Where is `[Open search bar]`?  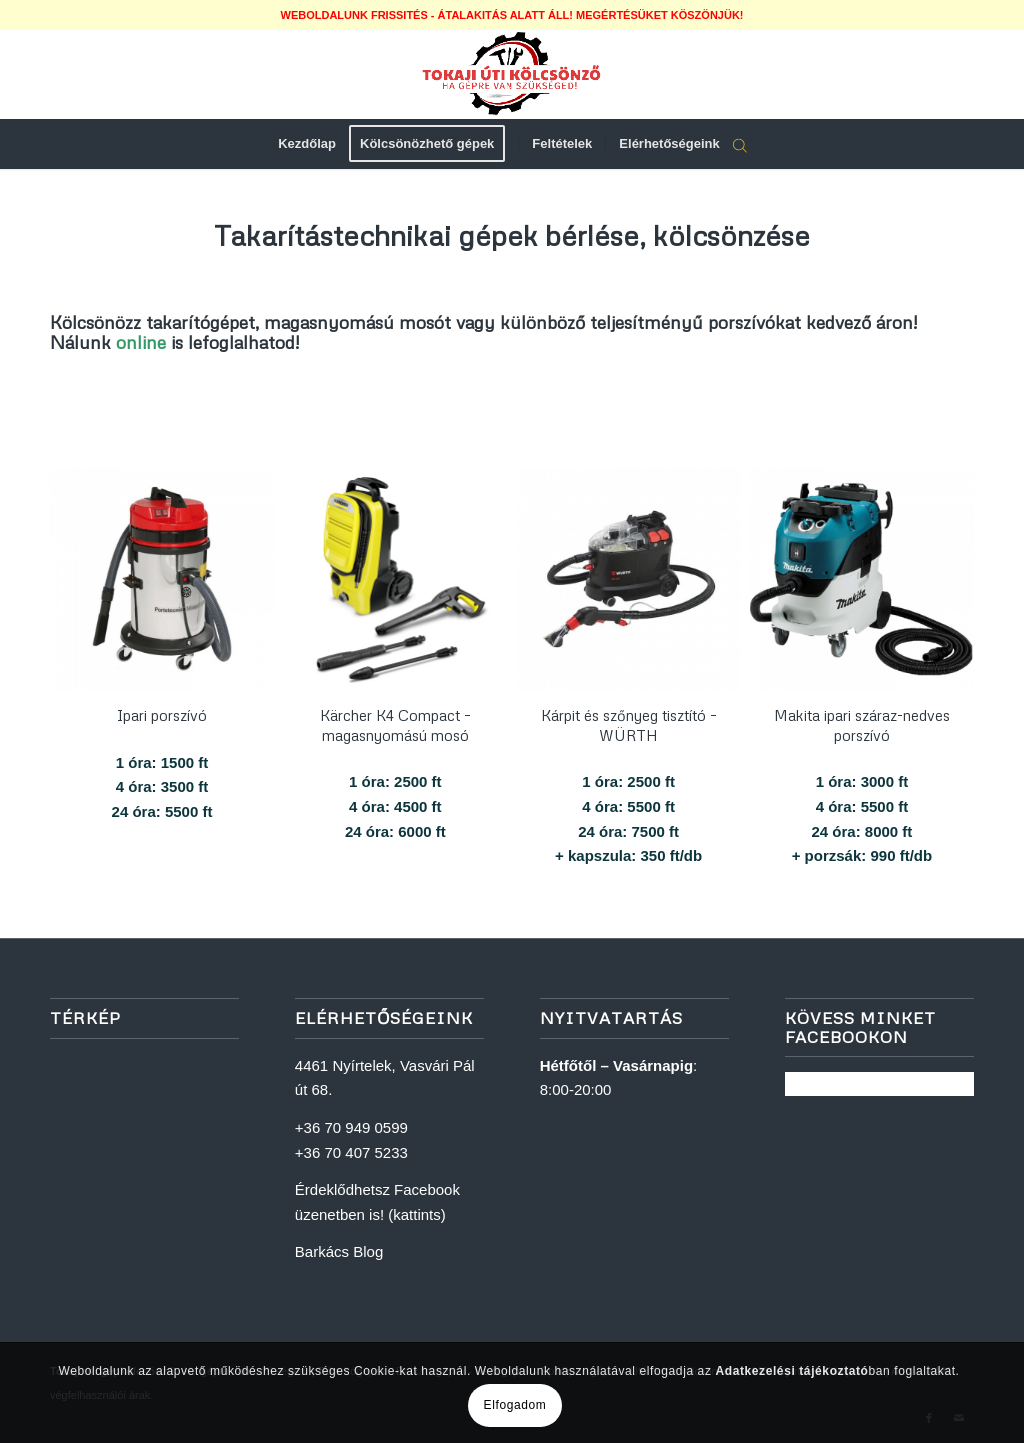
[Open search bar] is located at coordinates (740, 145).